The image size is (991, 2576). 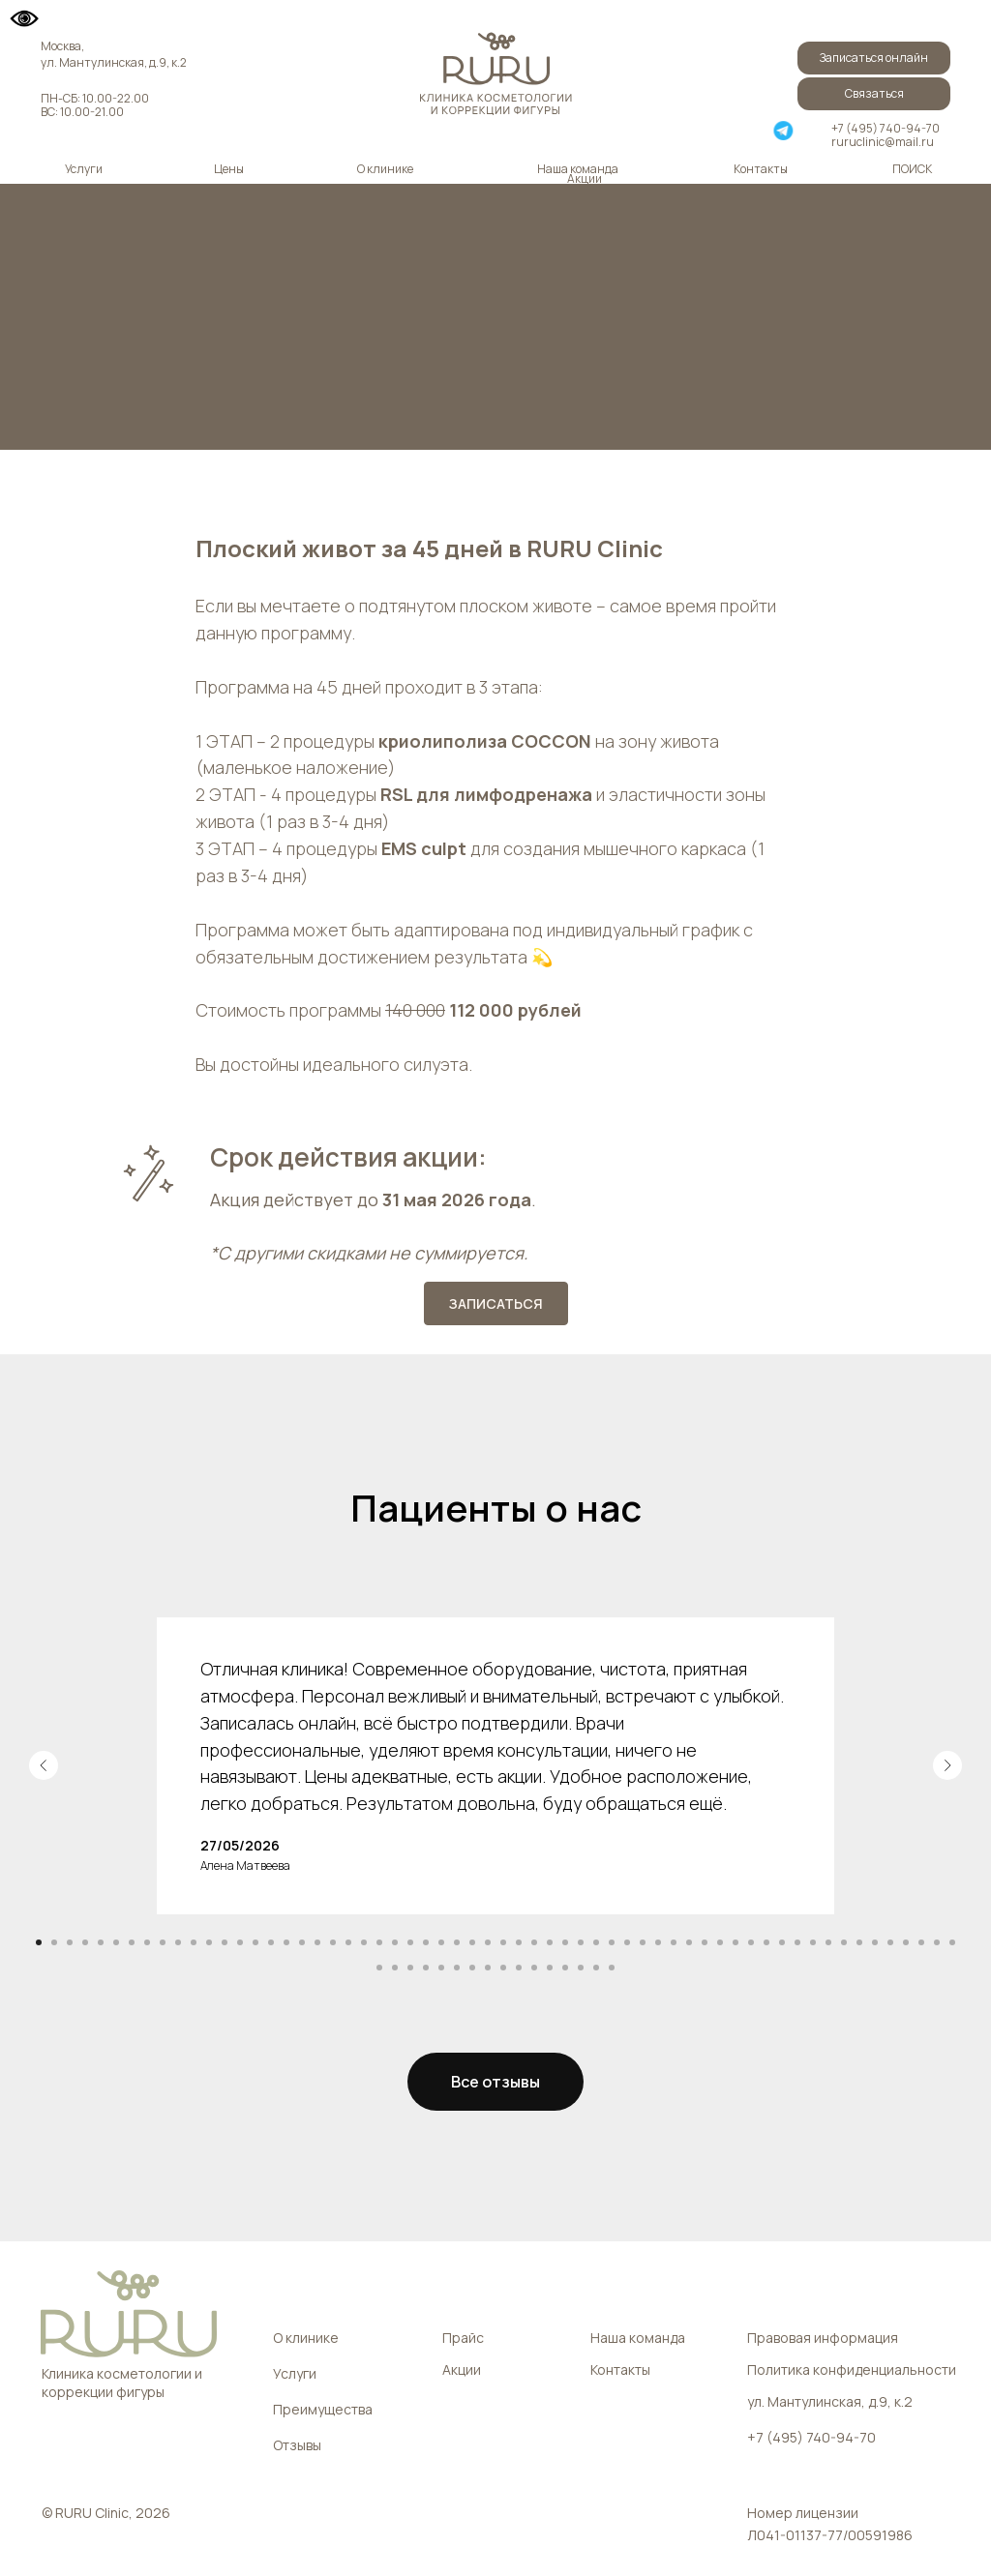 What do you see at coordinates (519, 1967) in the screenshot?
I see `[Перейти к слайду 70]` at bounding box center [519, 1967].